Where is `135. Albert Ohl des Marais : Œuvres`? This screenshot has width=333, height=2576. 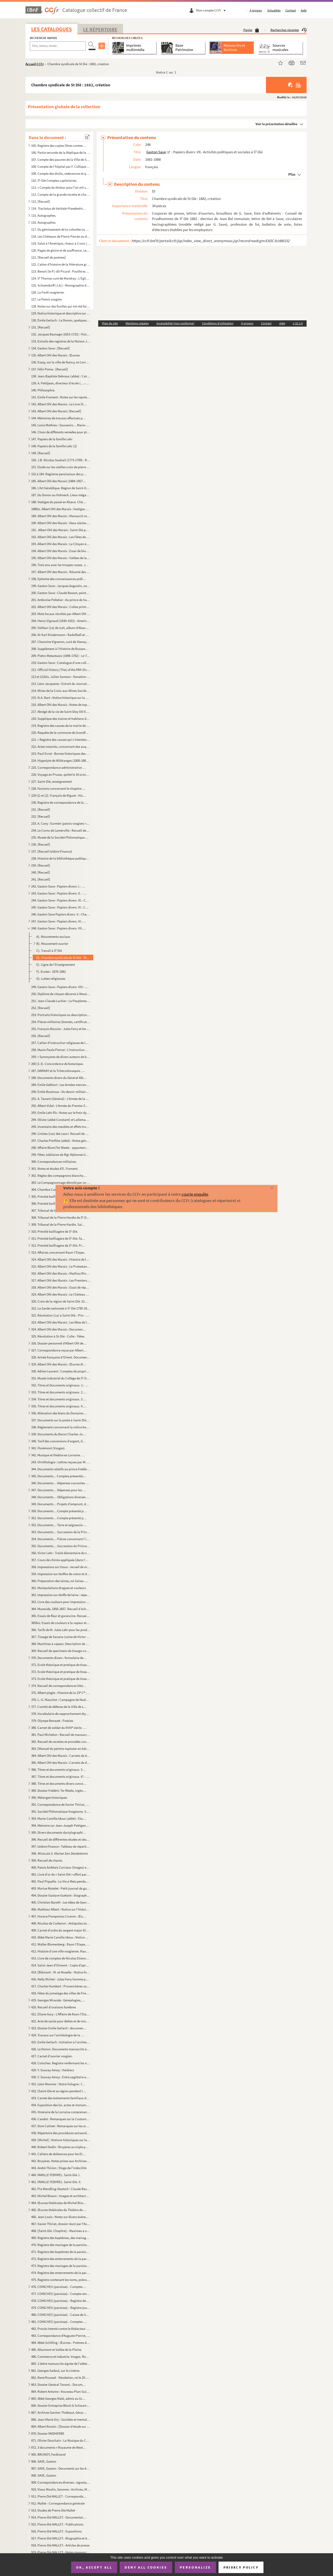
135. Albert Ohl des Marais : Œuvres is located at coordinates (55, 355).